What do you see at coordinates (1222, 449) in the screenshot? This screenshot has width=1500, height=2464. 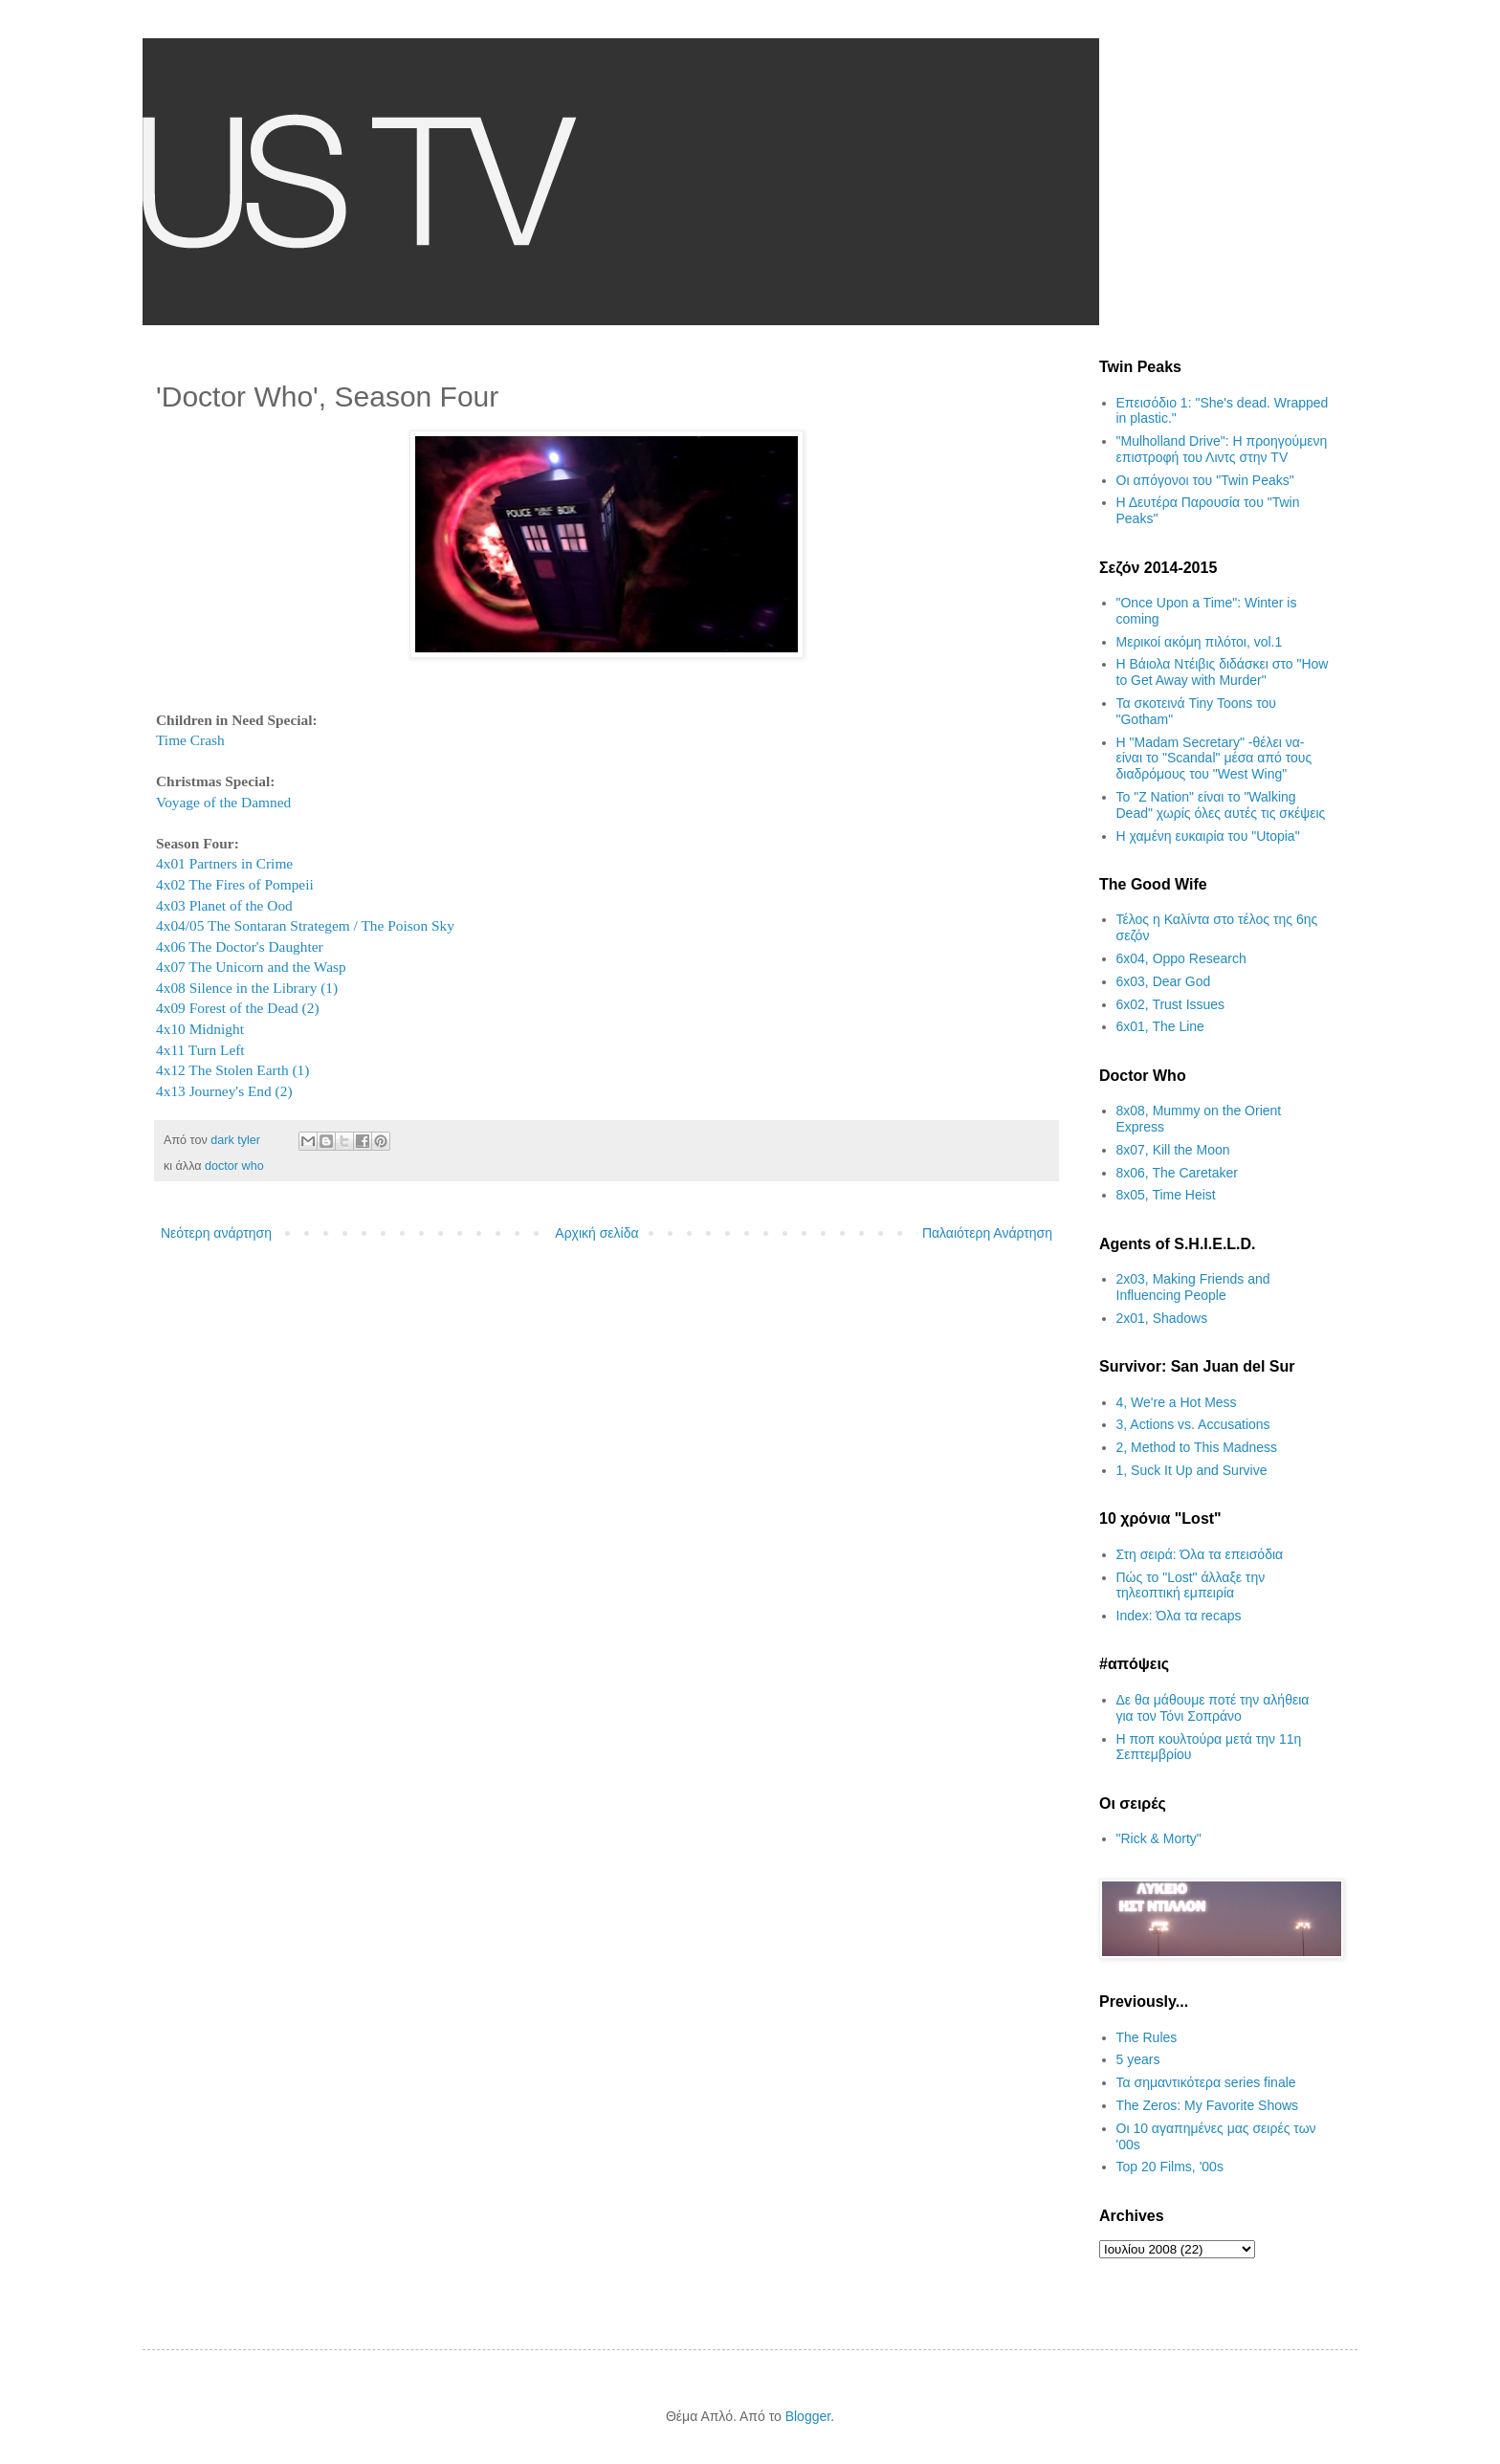 I see `"Mulholland Drive": Η προηγούμενη επιστροφή του Λιντς στην TV` at bounding box center [1222, 449].